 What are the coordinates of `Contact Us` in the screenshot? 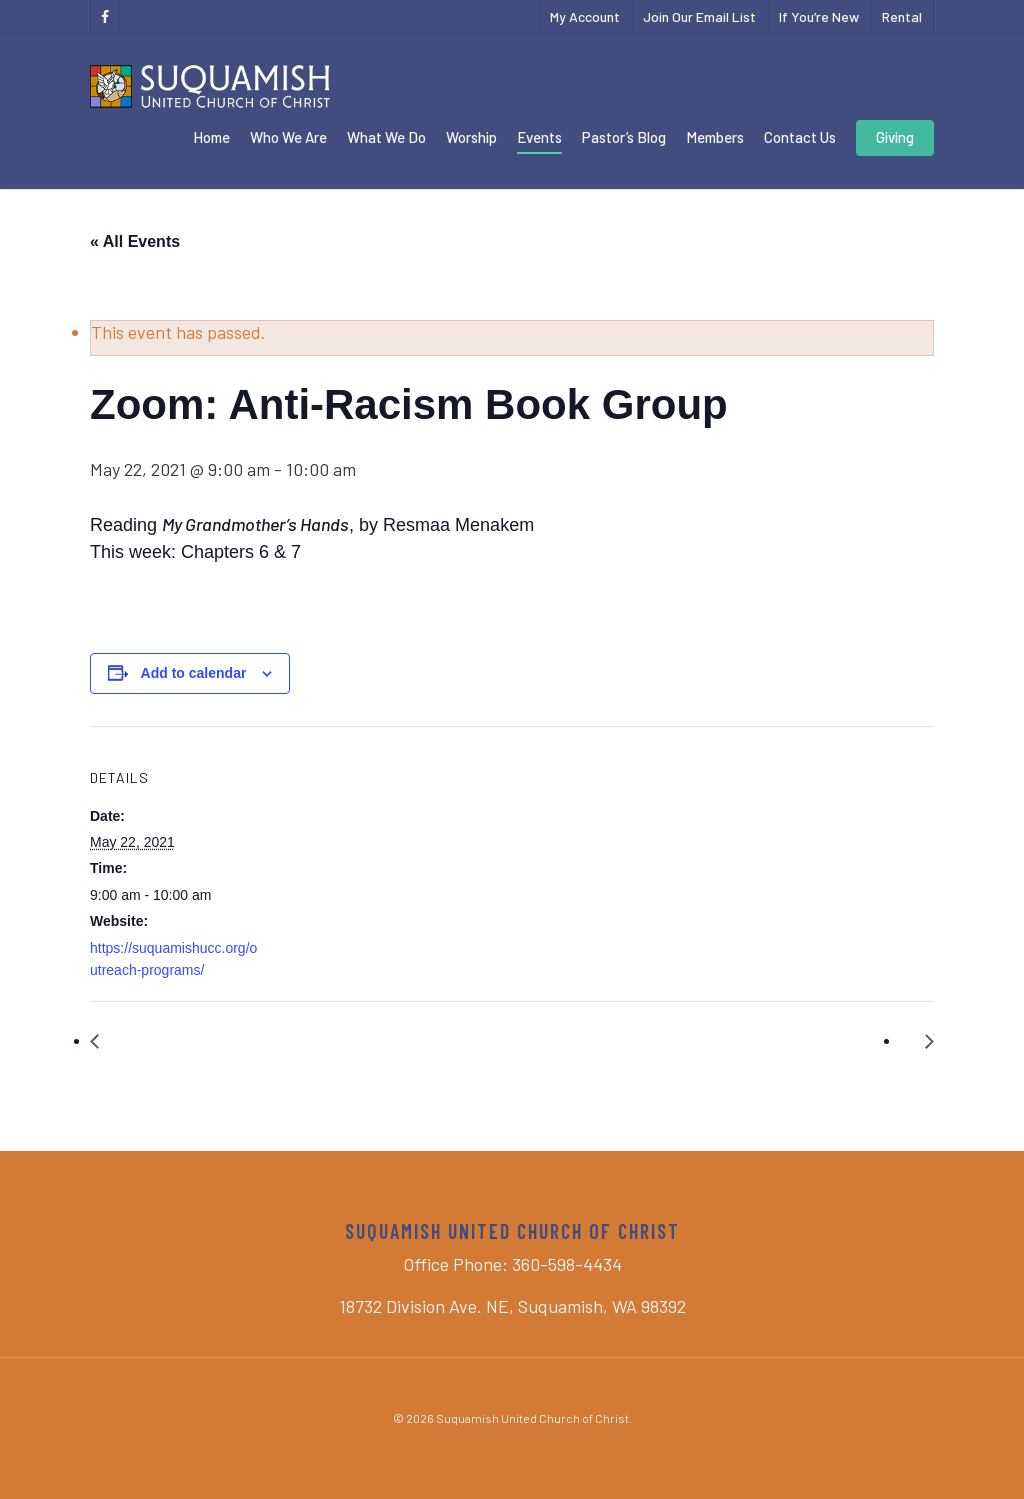 It's located at (800, 137).